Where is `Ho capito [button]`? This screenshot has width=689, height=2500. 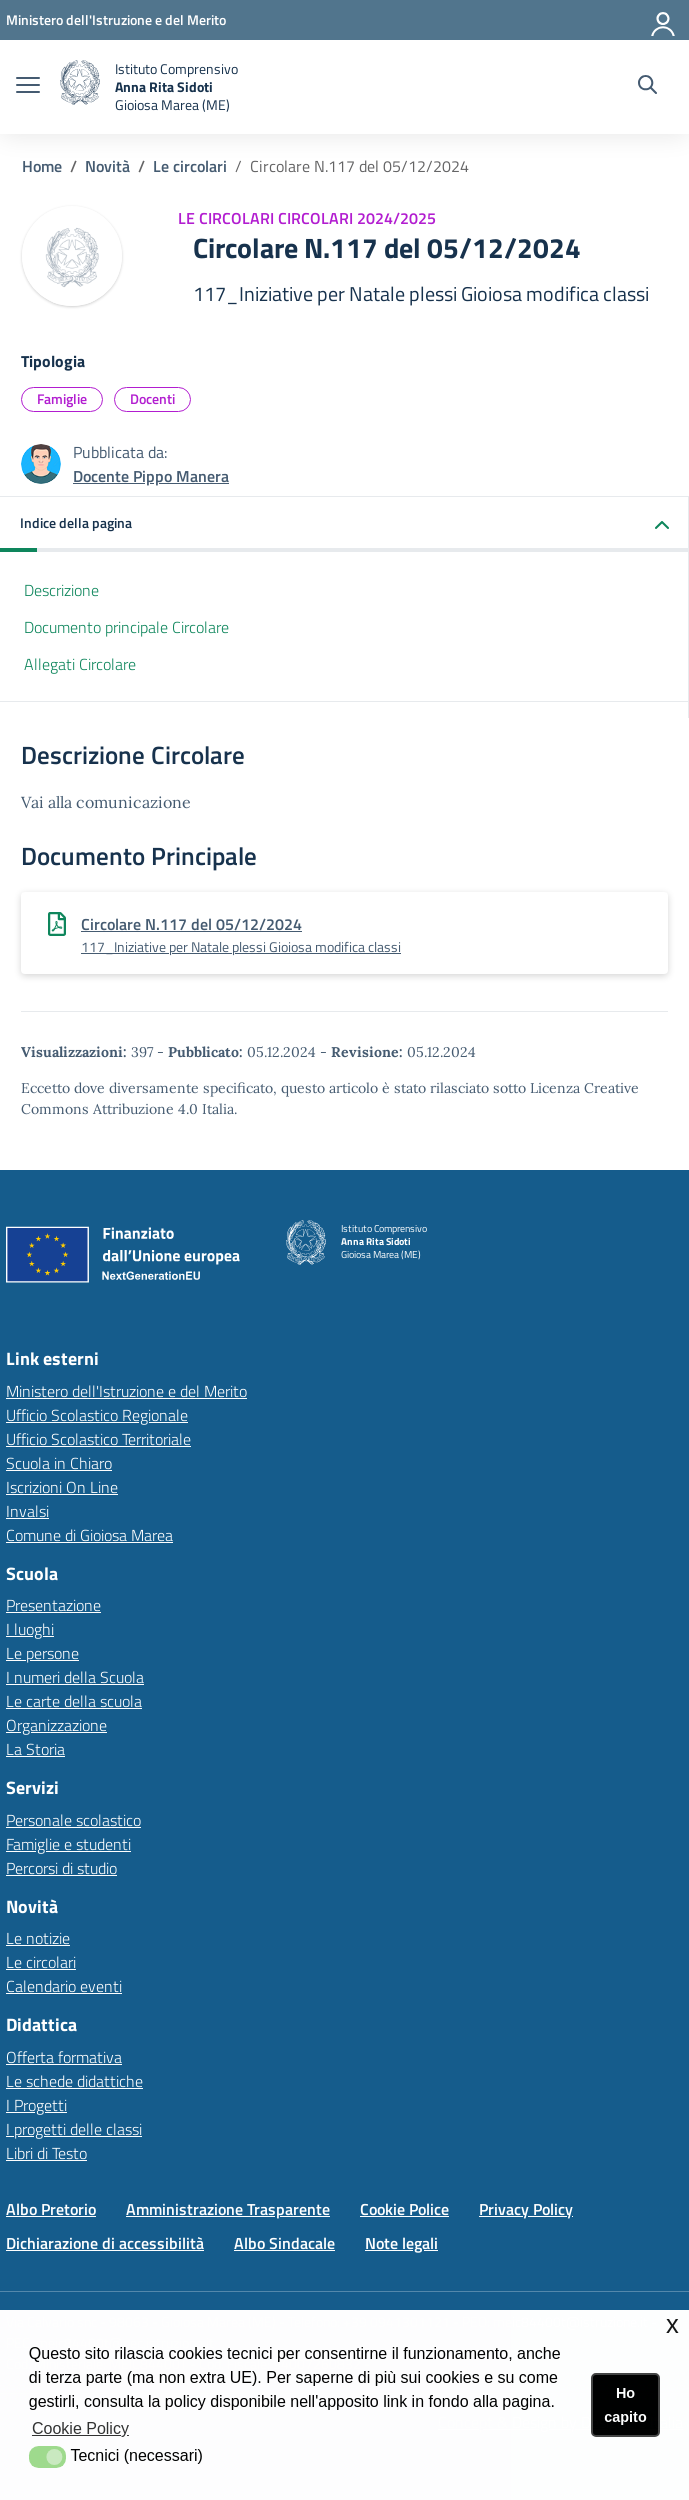
Ho capito [button] is located at coordinates (625, 2405).